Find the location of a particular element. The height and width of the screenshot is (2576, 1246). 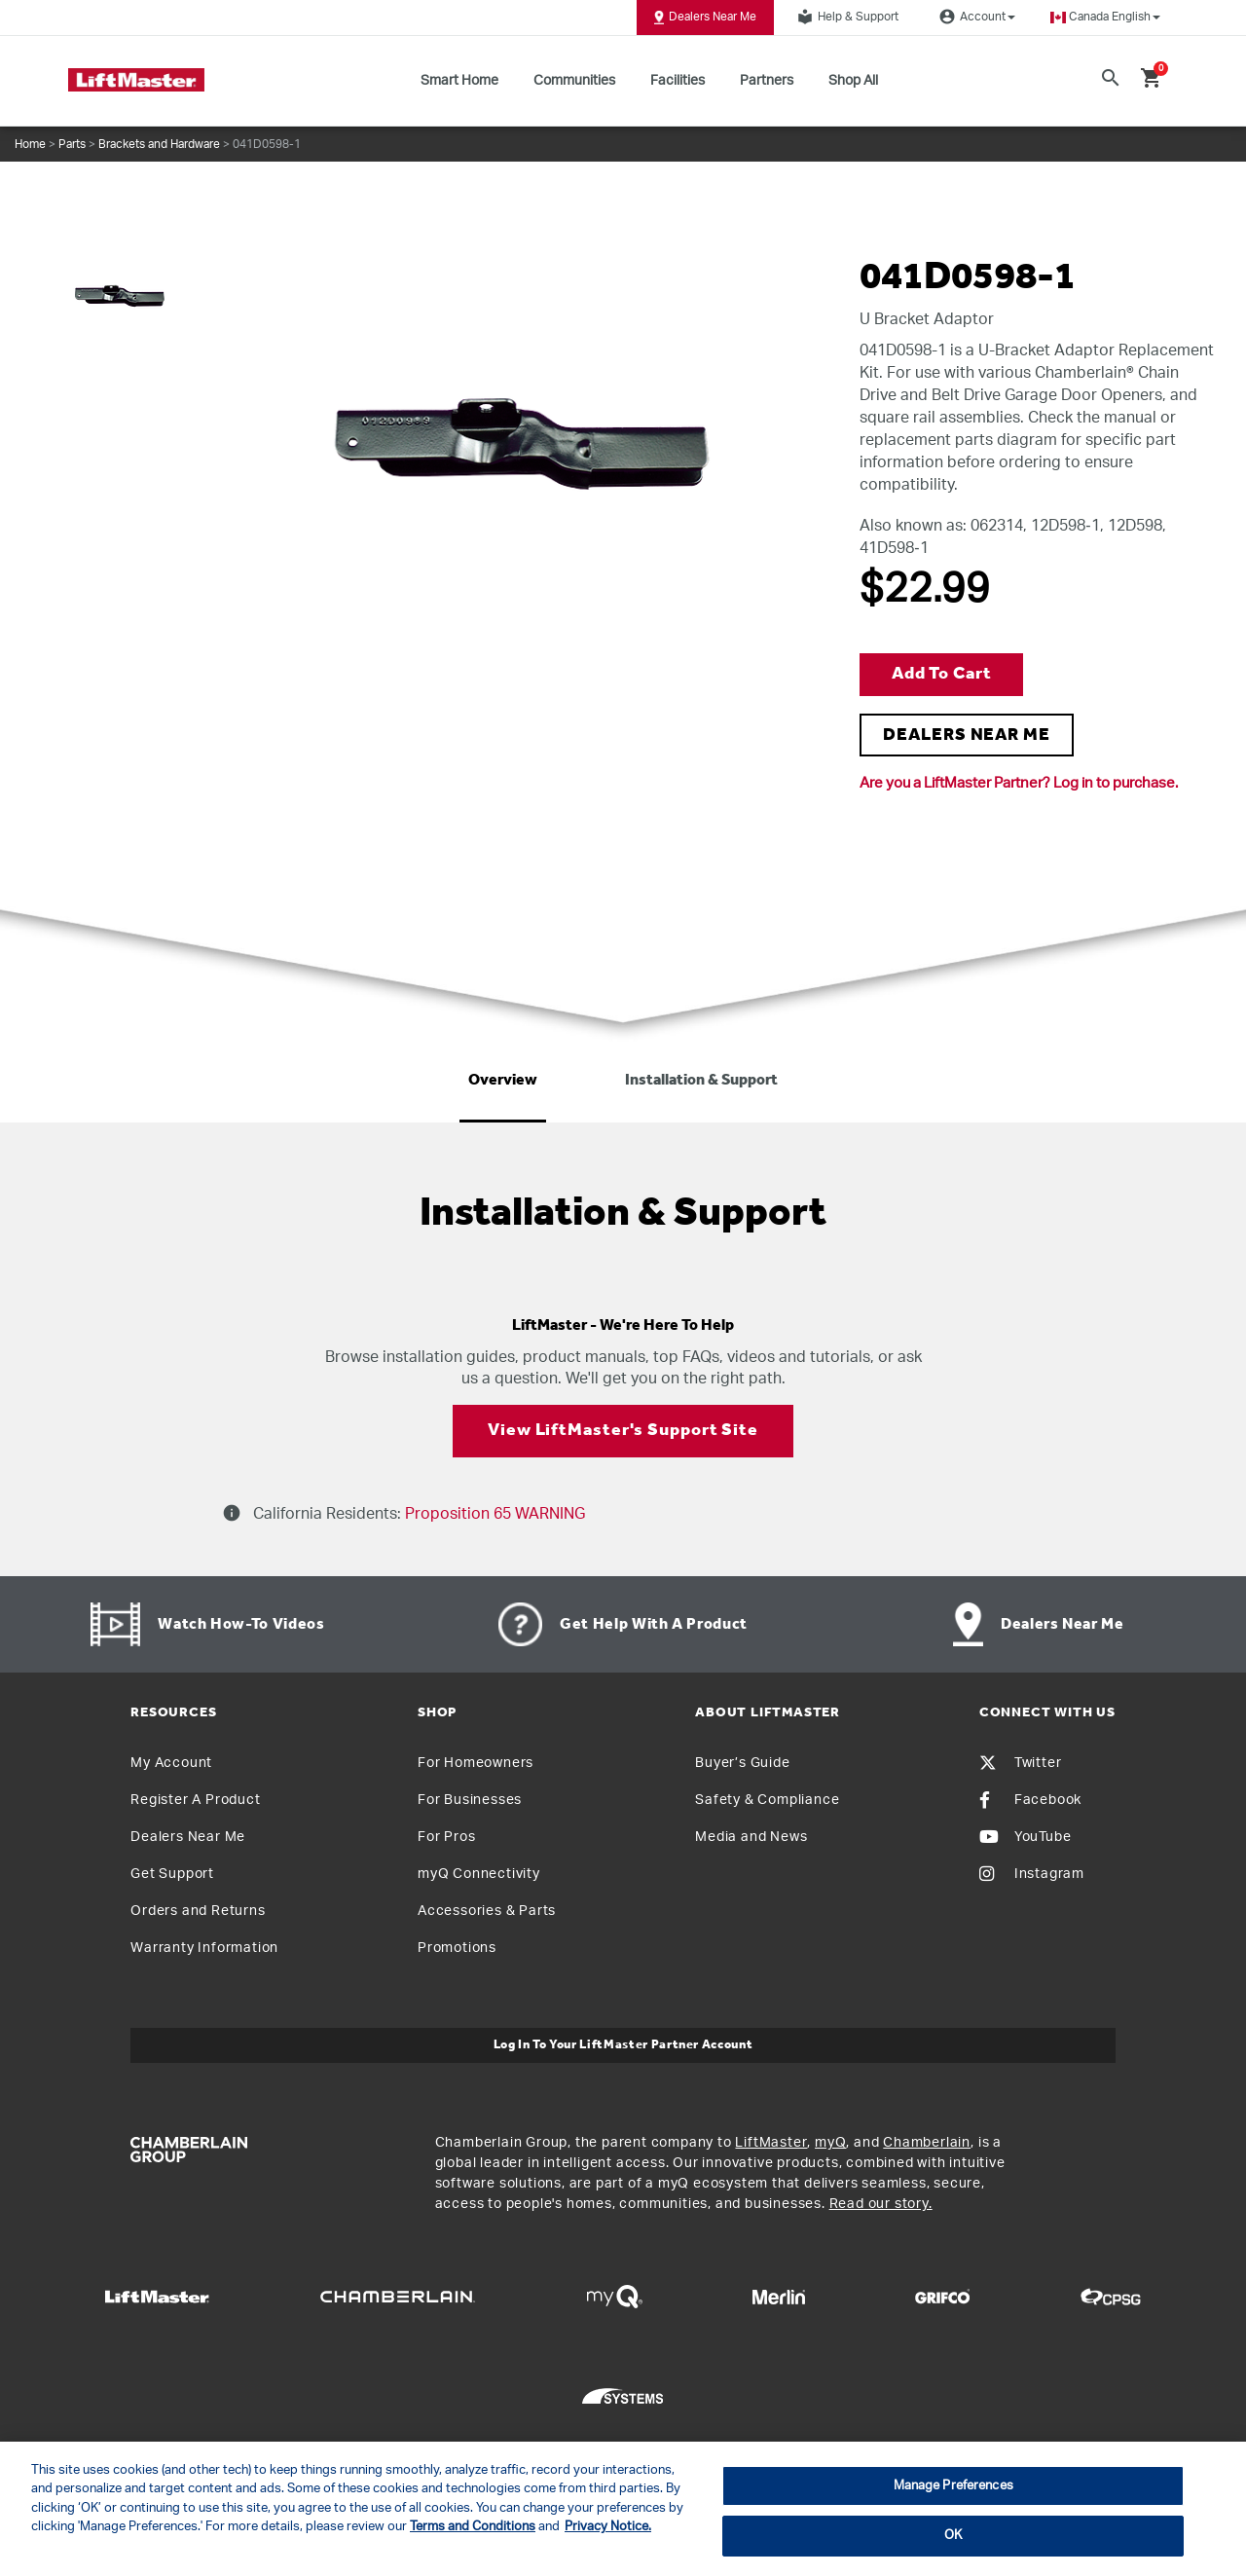

Help & Support is located at coordinates (844, 16).